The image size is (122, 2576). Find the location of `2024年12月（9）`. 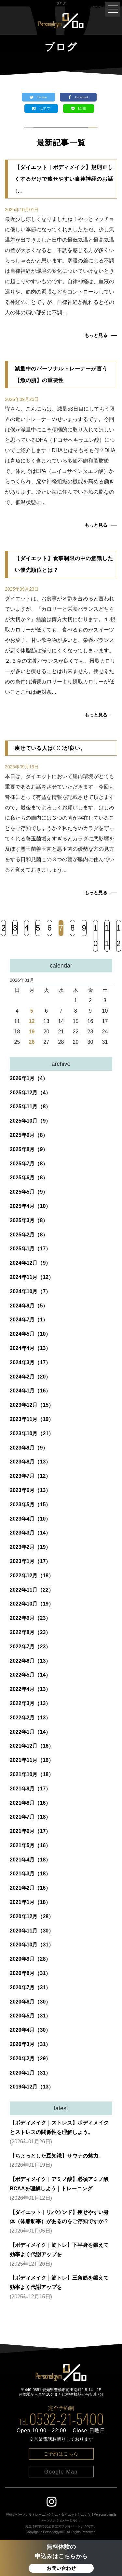

2024年12月（9） is located at coordinates (30, 1263).